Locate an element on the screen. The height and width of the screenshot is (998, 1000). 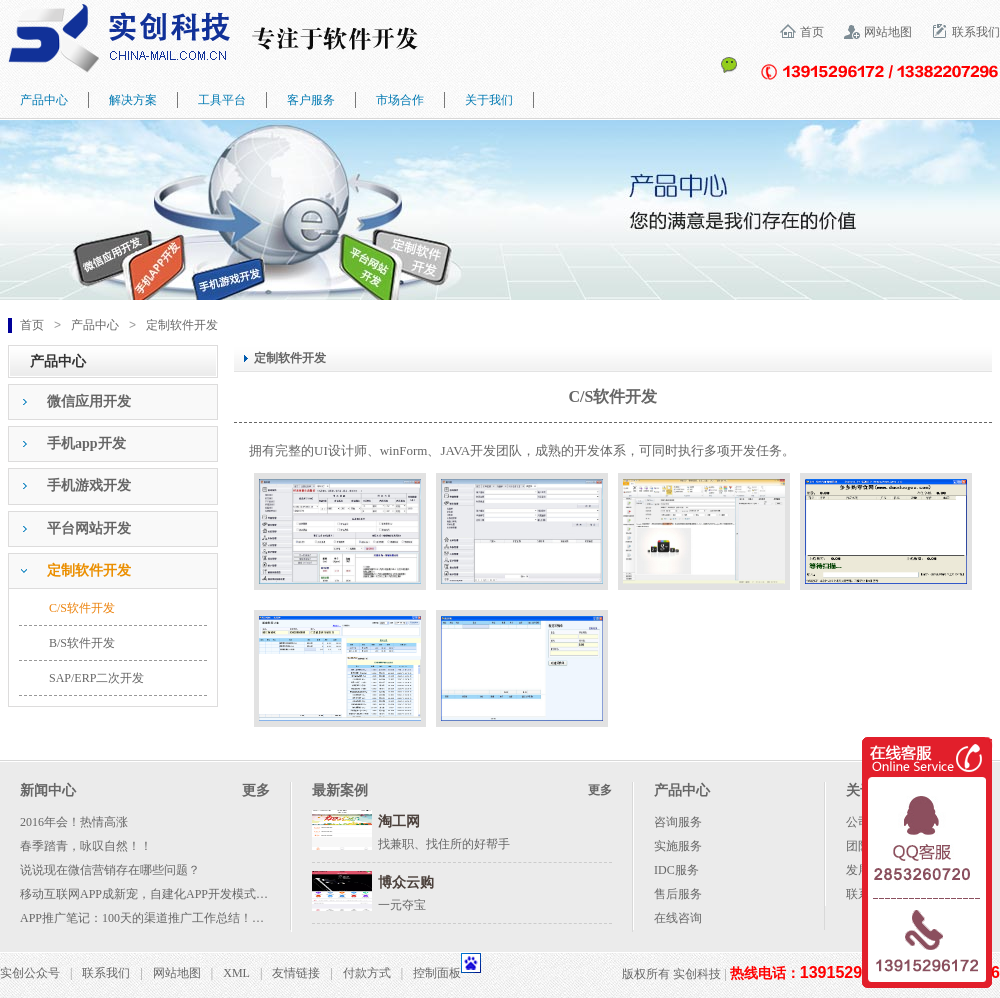
APP推广笔记：100天的渠道推广工作总结！附各种渠道资源列表！ is located at coordinates (196, 918).